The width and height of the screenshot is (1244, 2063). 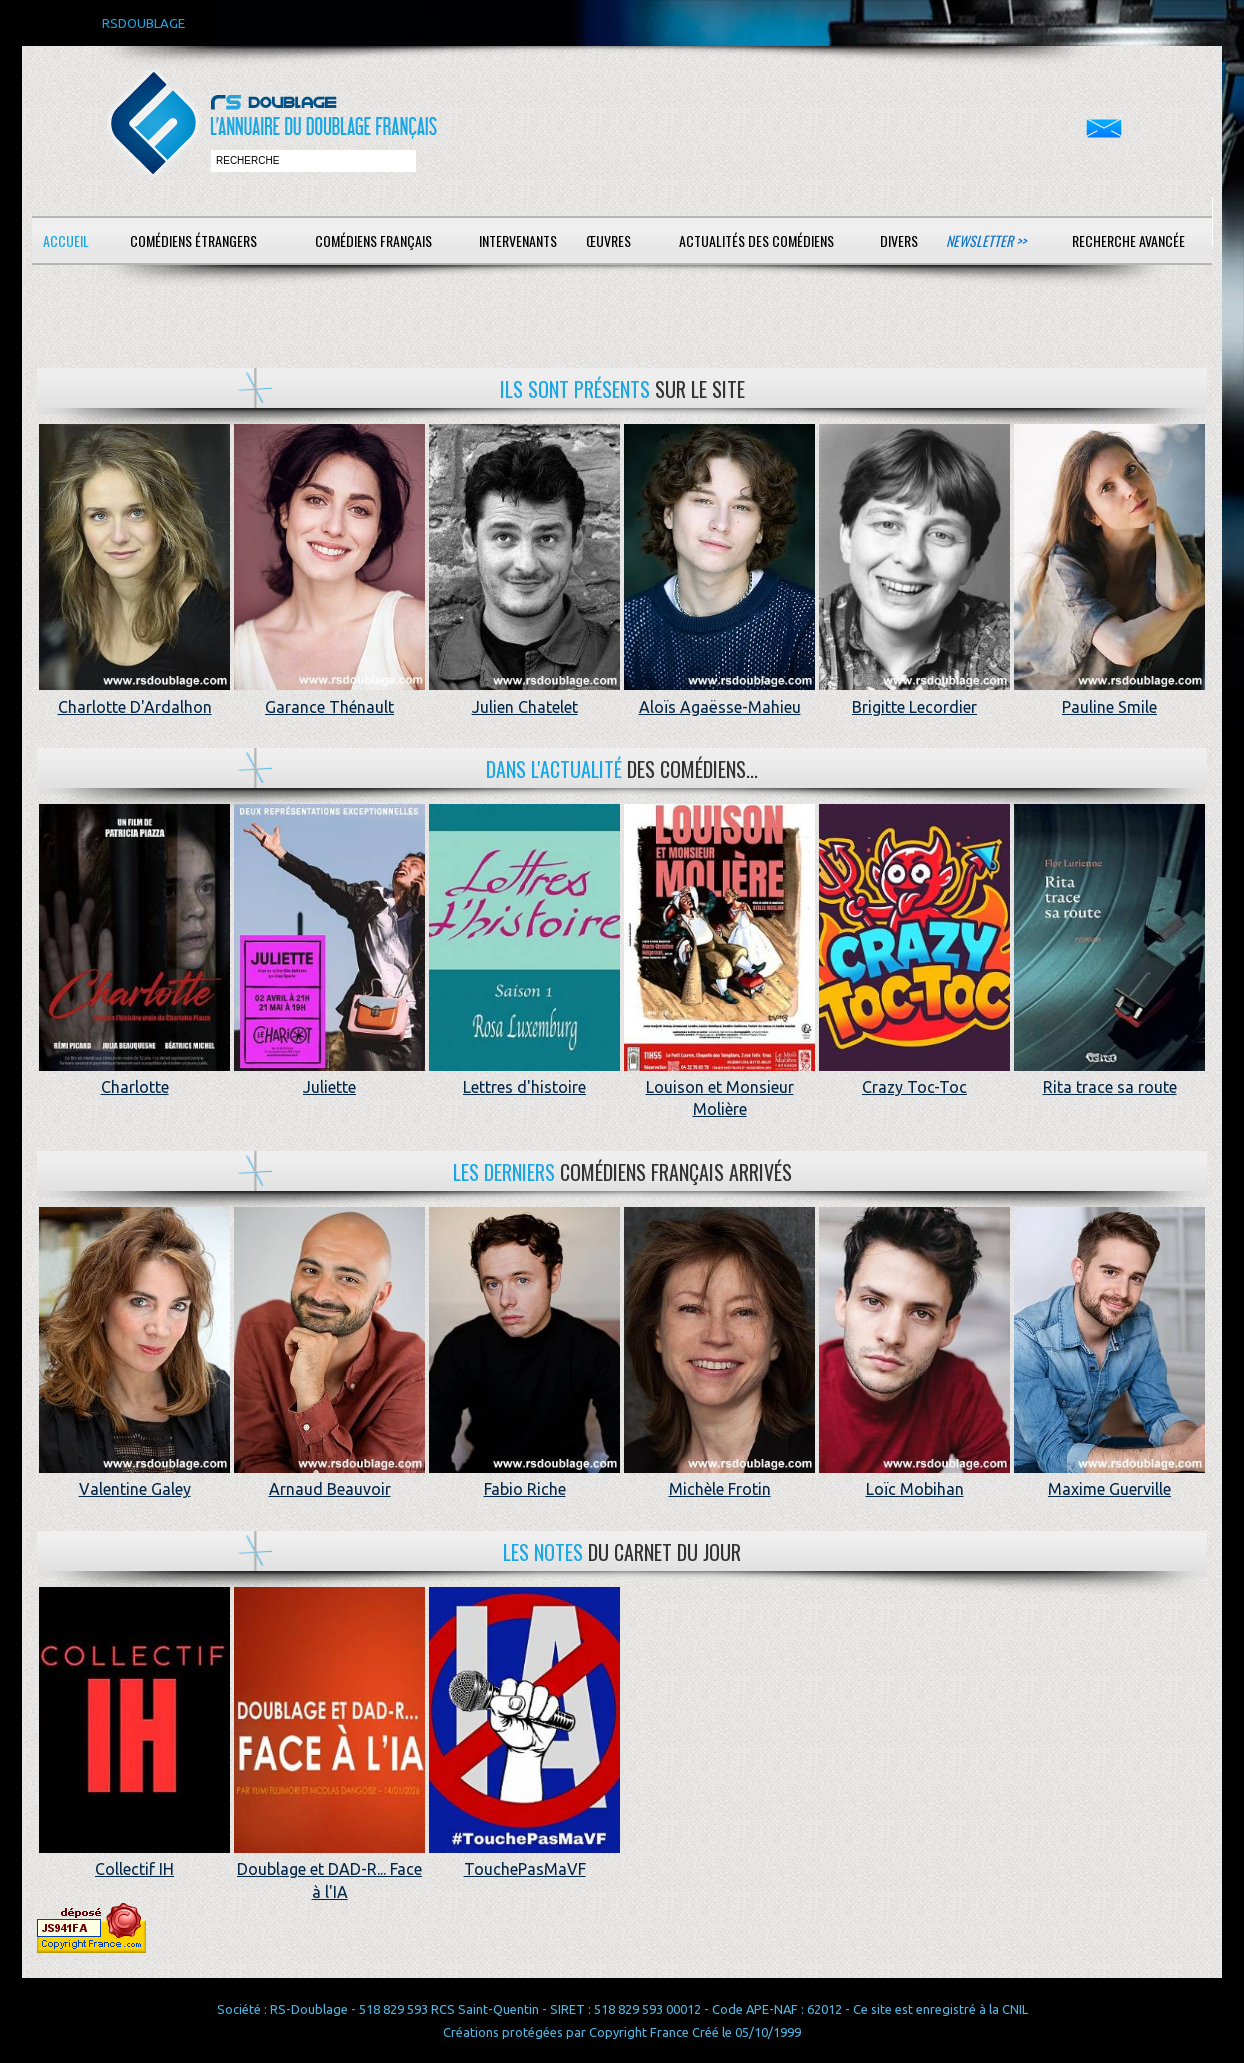 What do you see at coordinates (719, 1087) in the screenshot?
I see `Louison et Monsieur Molière` at bounding box center [719, 1087].